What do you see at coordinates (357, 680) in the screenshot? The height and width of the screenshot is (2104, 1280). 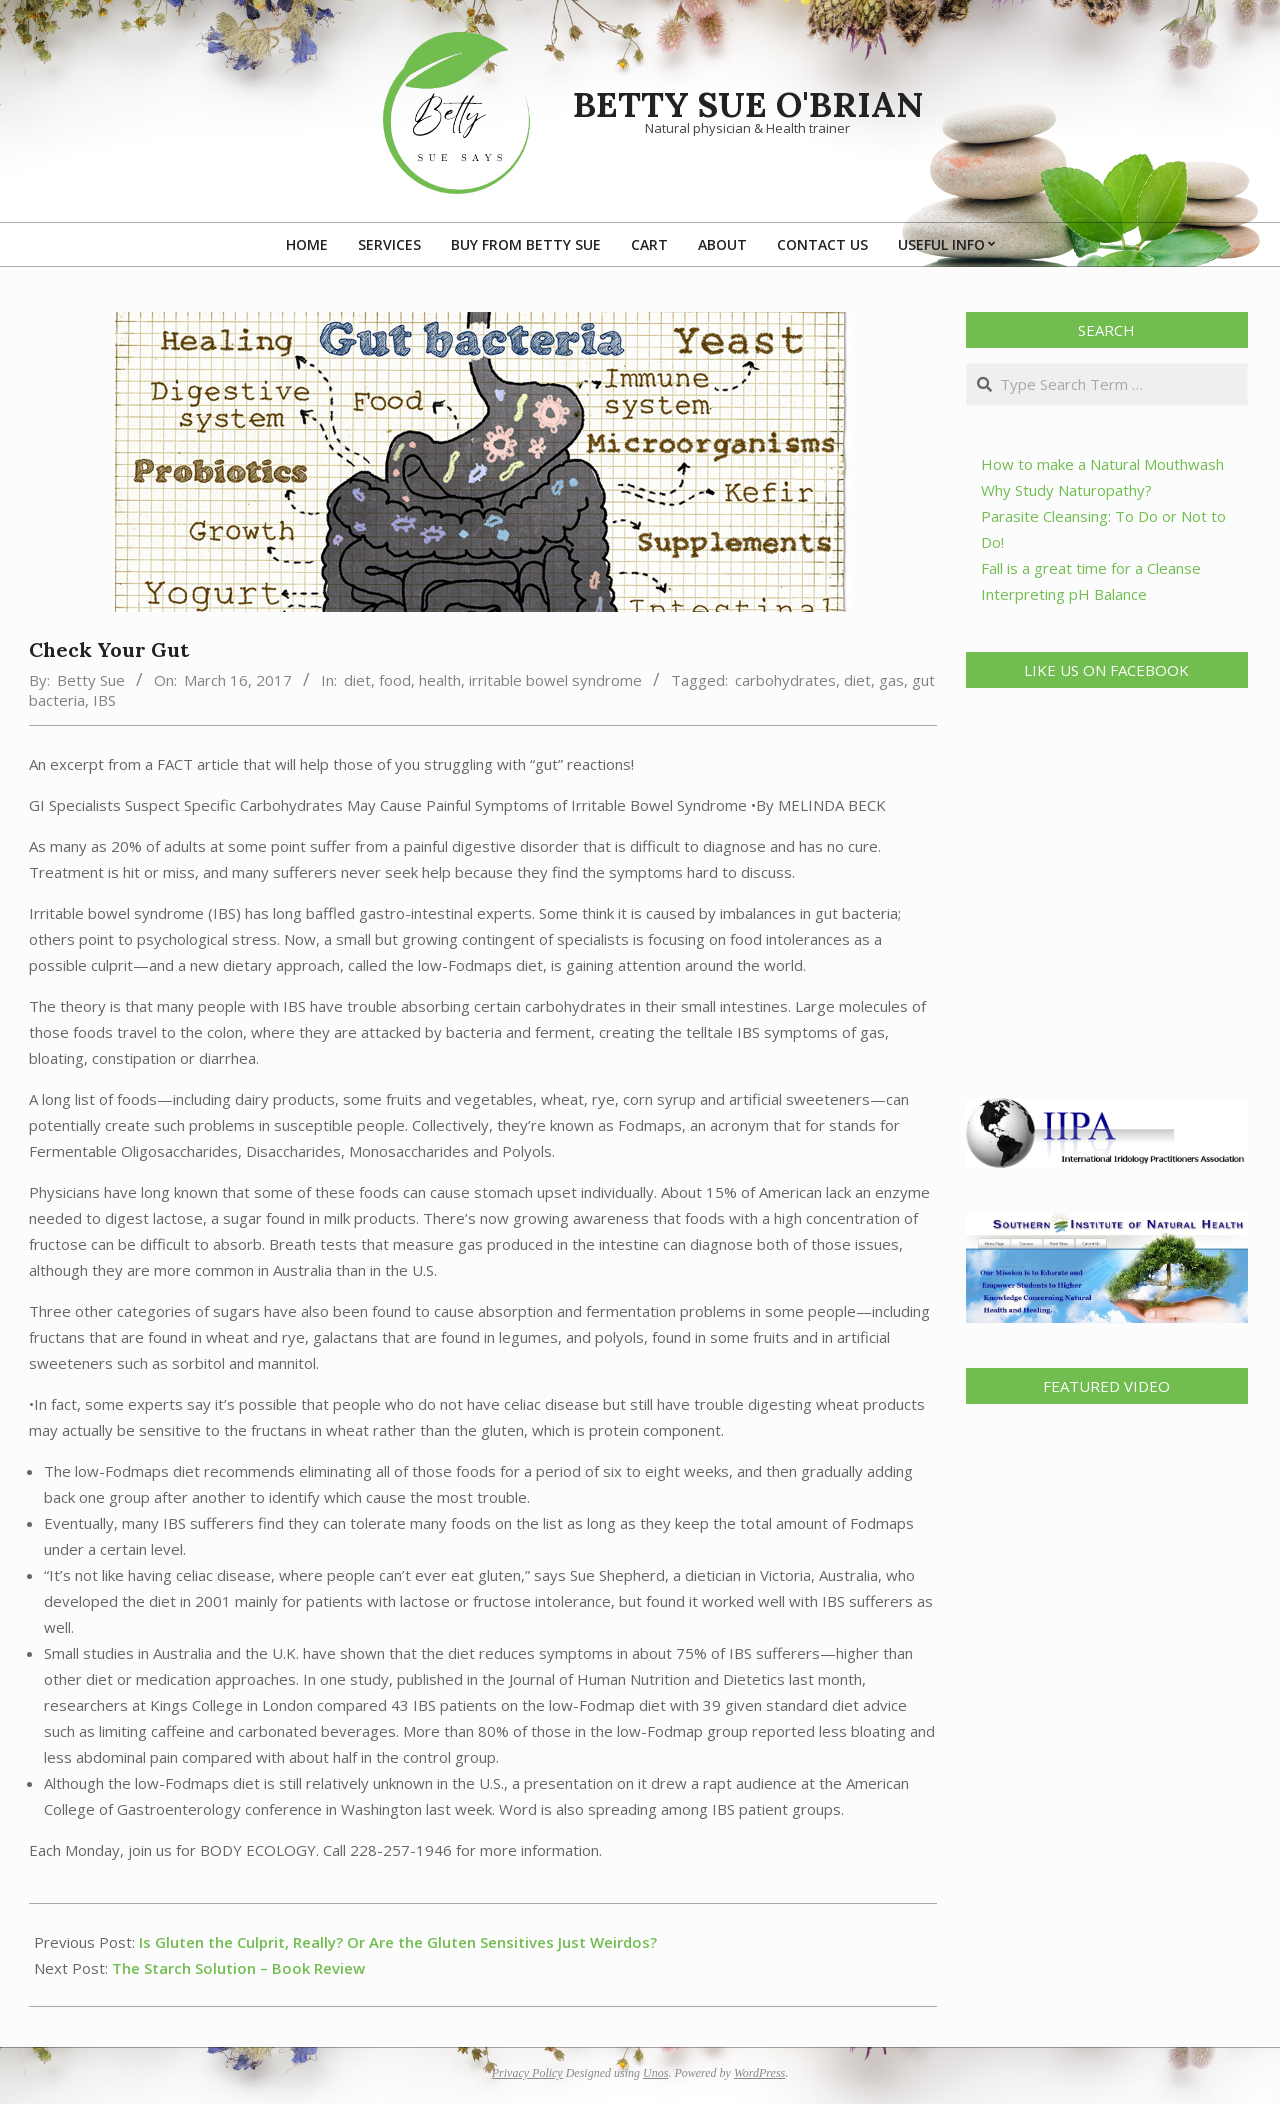 I see `diet` at bounding box center [357, 680].